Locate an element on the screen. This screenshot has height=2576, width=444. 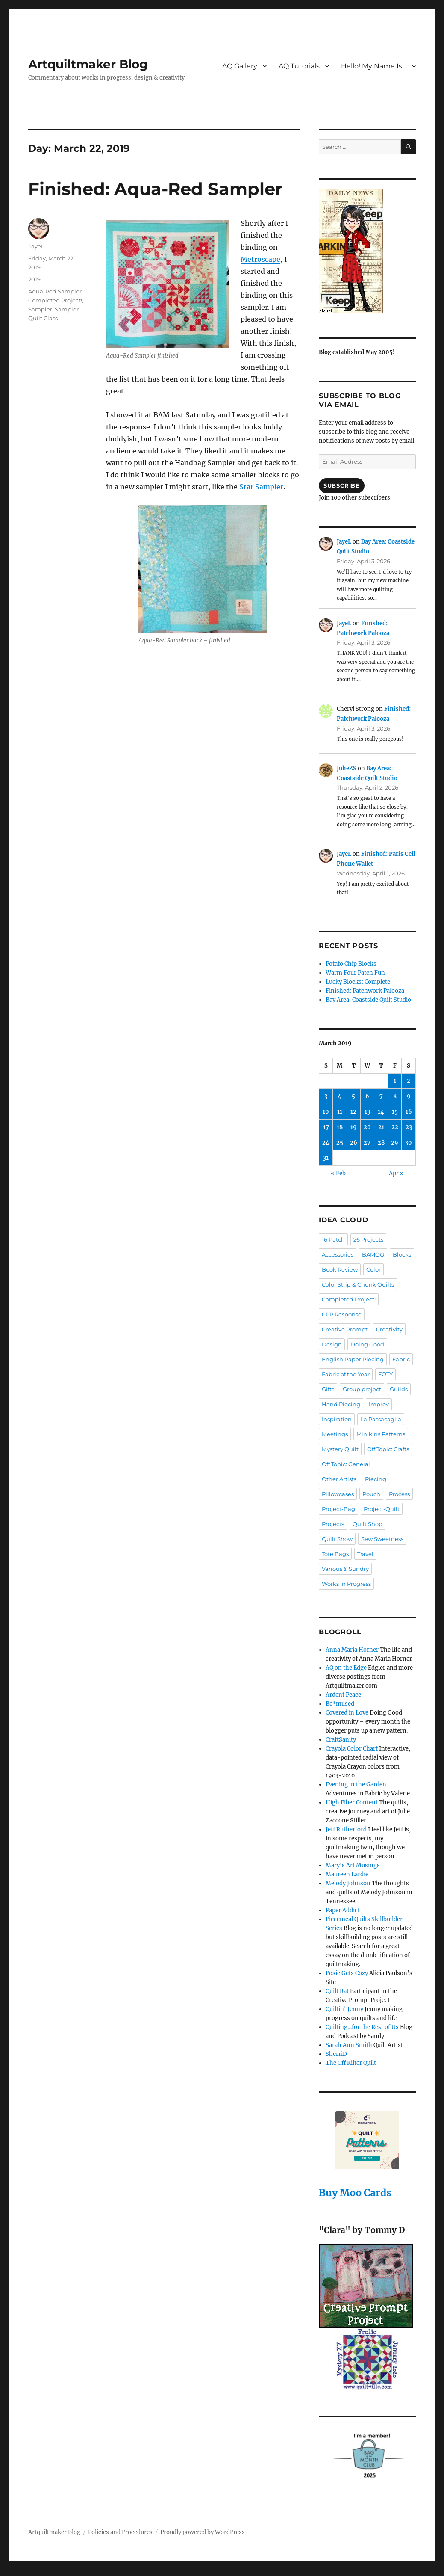
BAMQG is located at coordinates (373, 1254).